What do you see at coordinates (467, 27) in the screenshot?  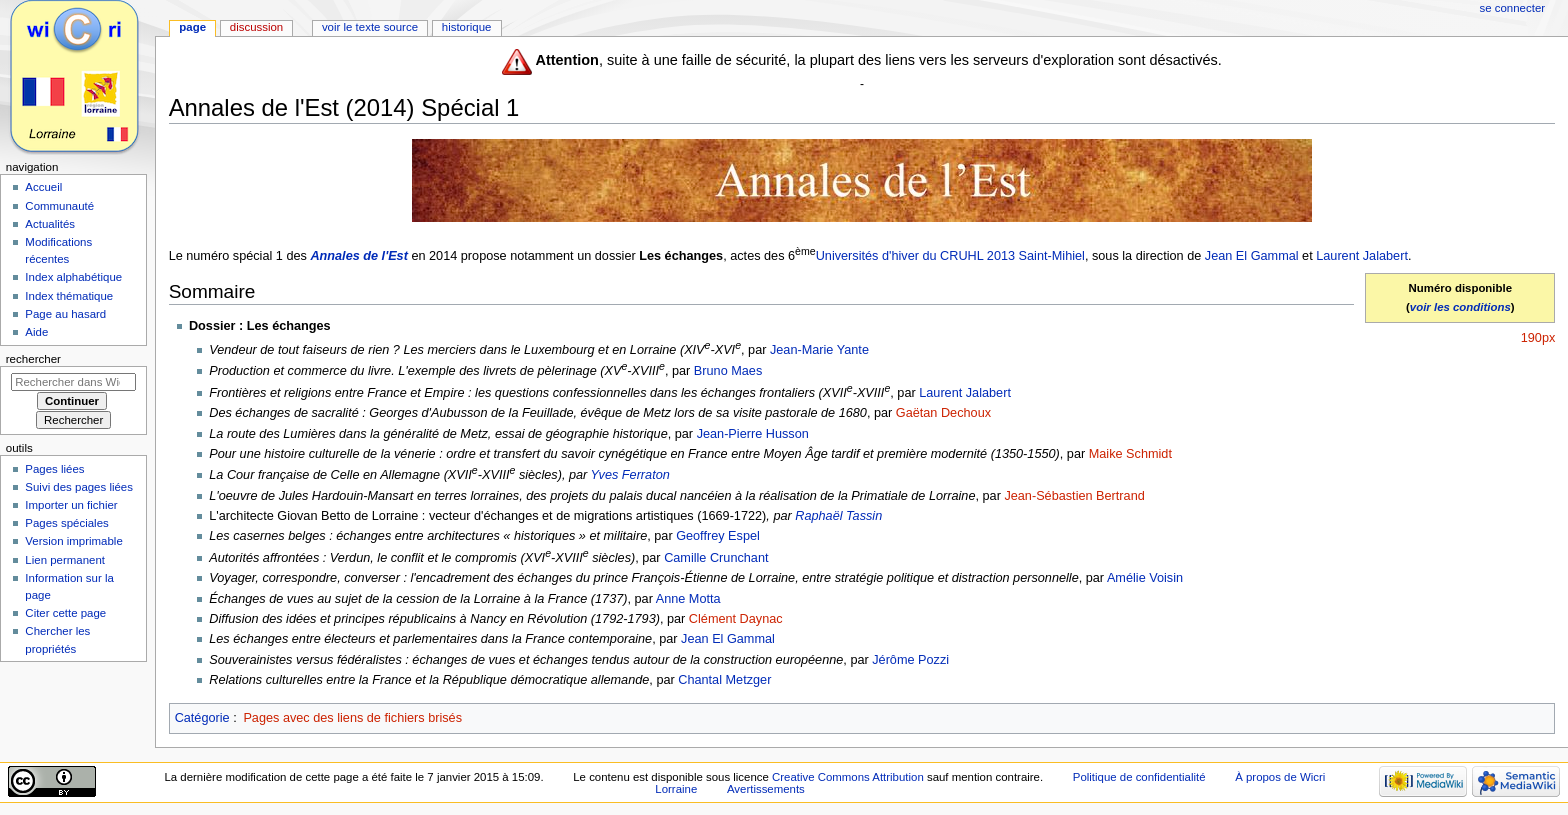 I see `Historique` at bounding box center [467, 27].